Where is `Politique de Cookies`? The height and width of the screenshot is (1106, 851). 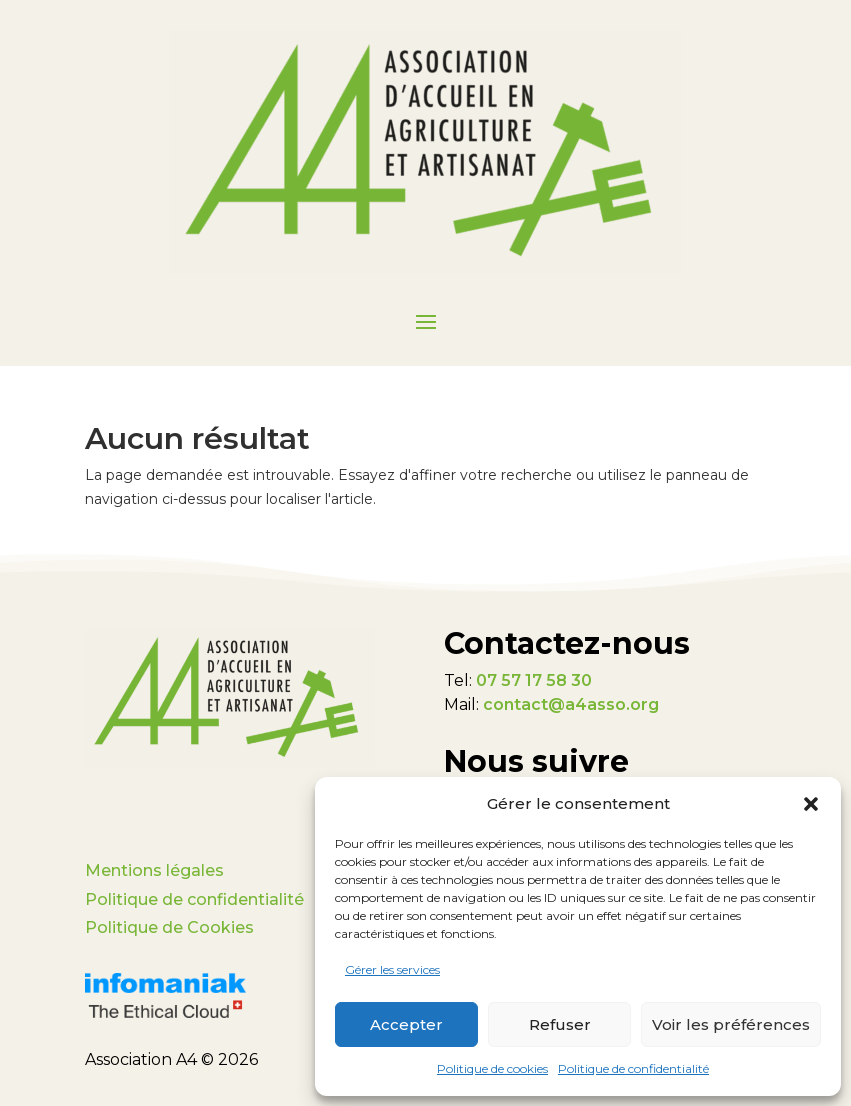
Politique de Cookies is located at coordinates (169, 927).